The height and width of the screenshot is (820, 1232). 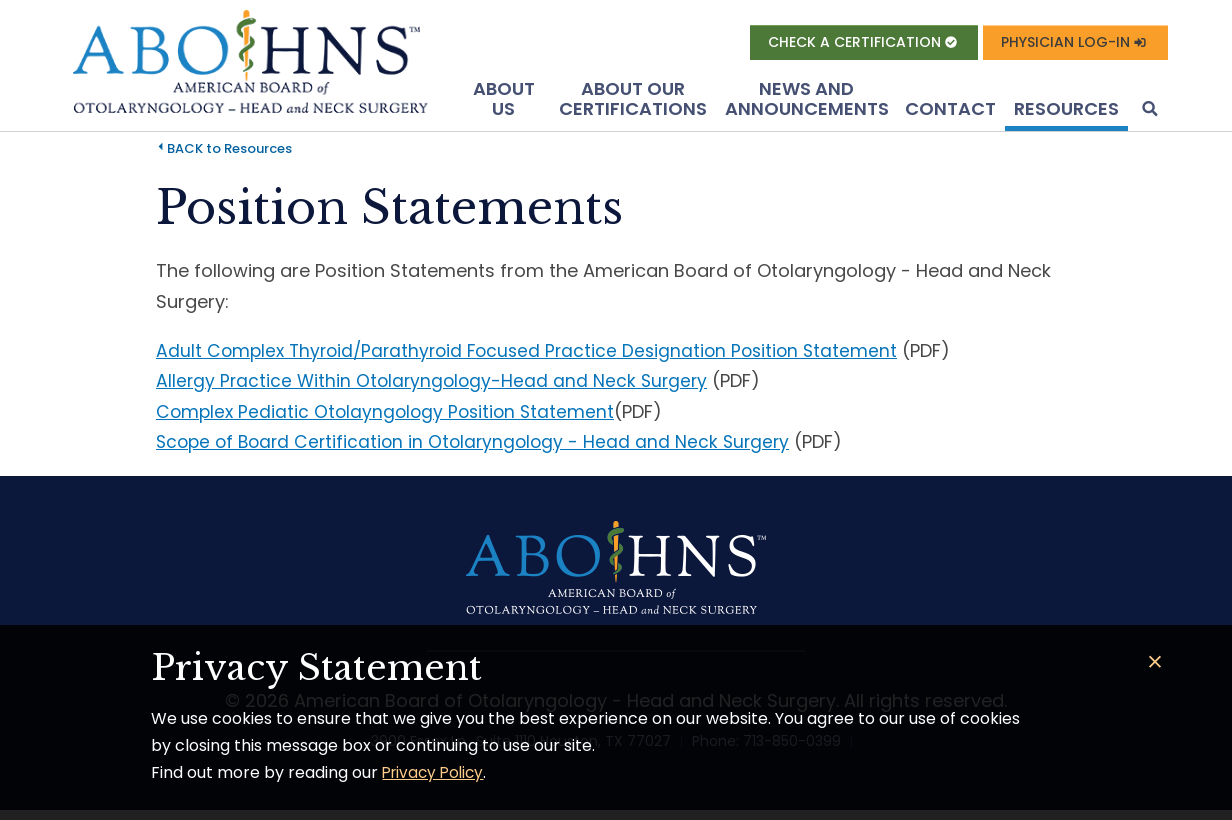 What do you see at coordinates (807, 102) in the screenshot?
I see `News and Announcements` at bounding box center [807, 102].